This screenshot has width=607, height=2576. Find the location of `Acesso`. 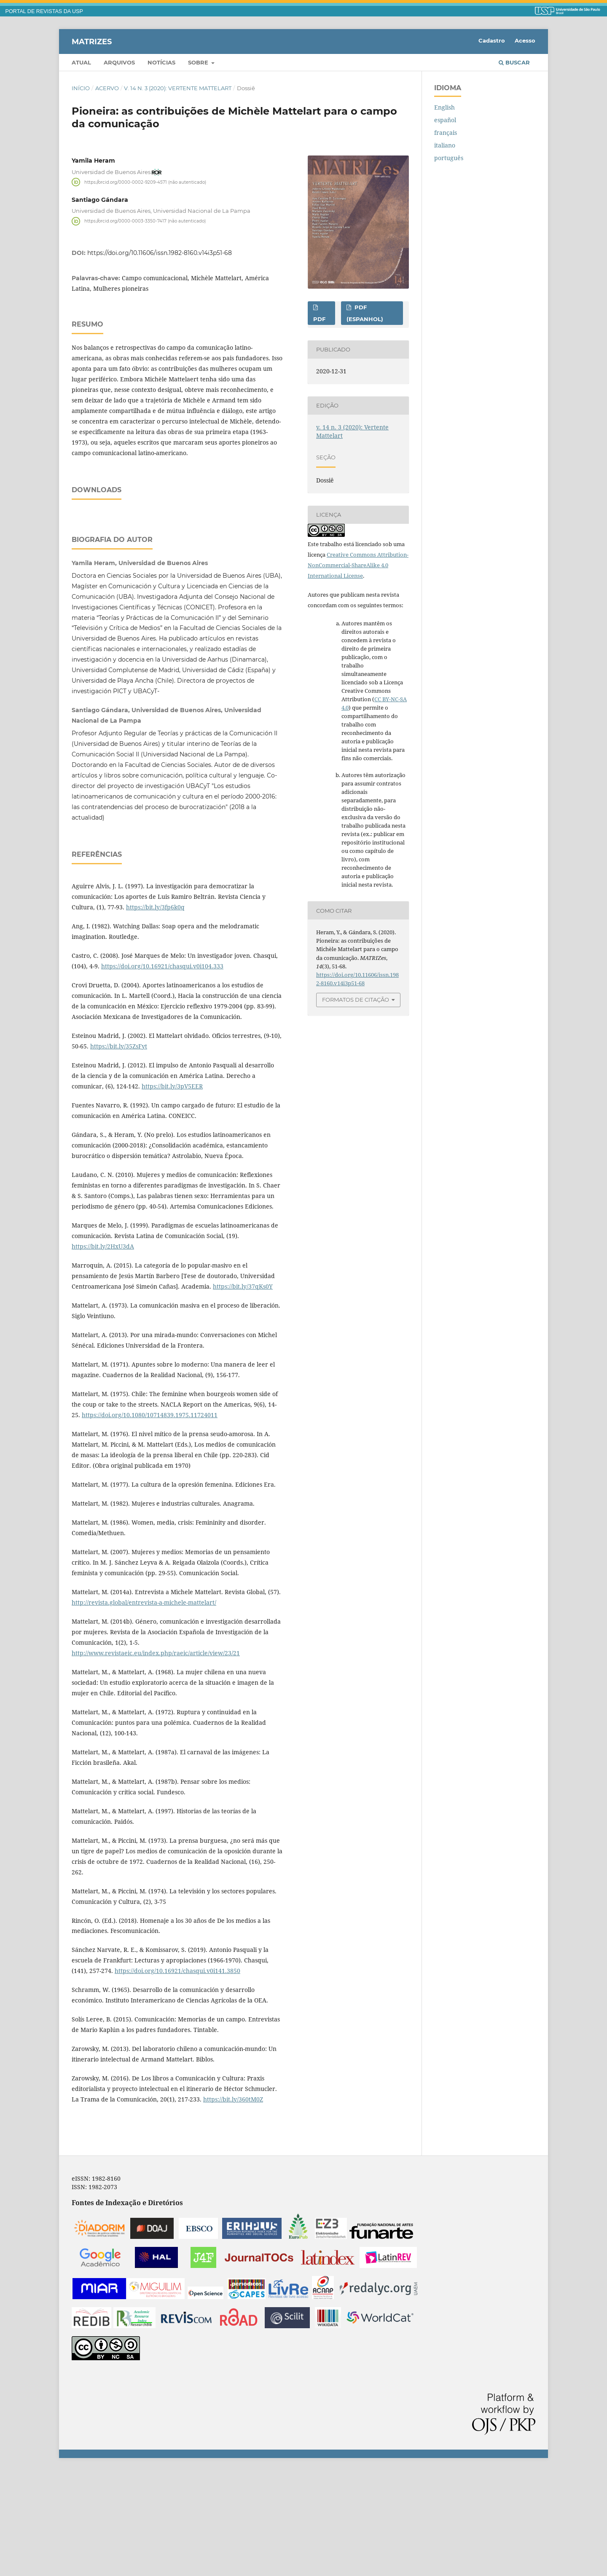

Acesso is located at coordinates (525, 40).